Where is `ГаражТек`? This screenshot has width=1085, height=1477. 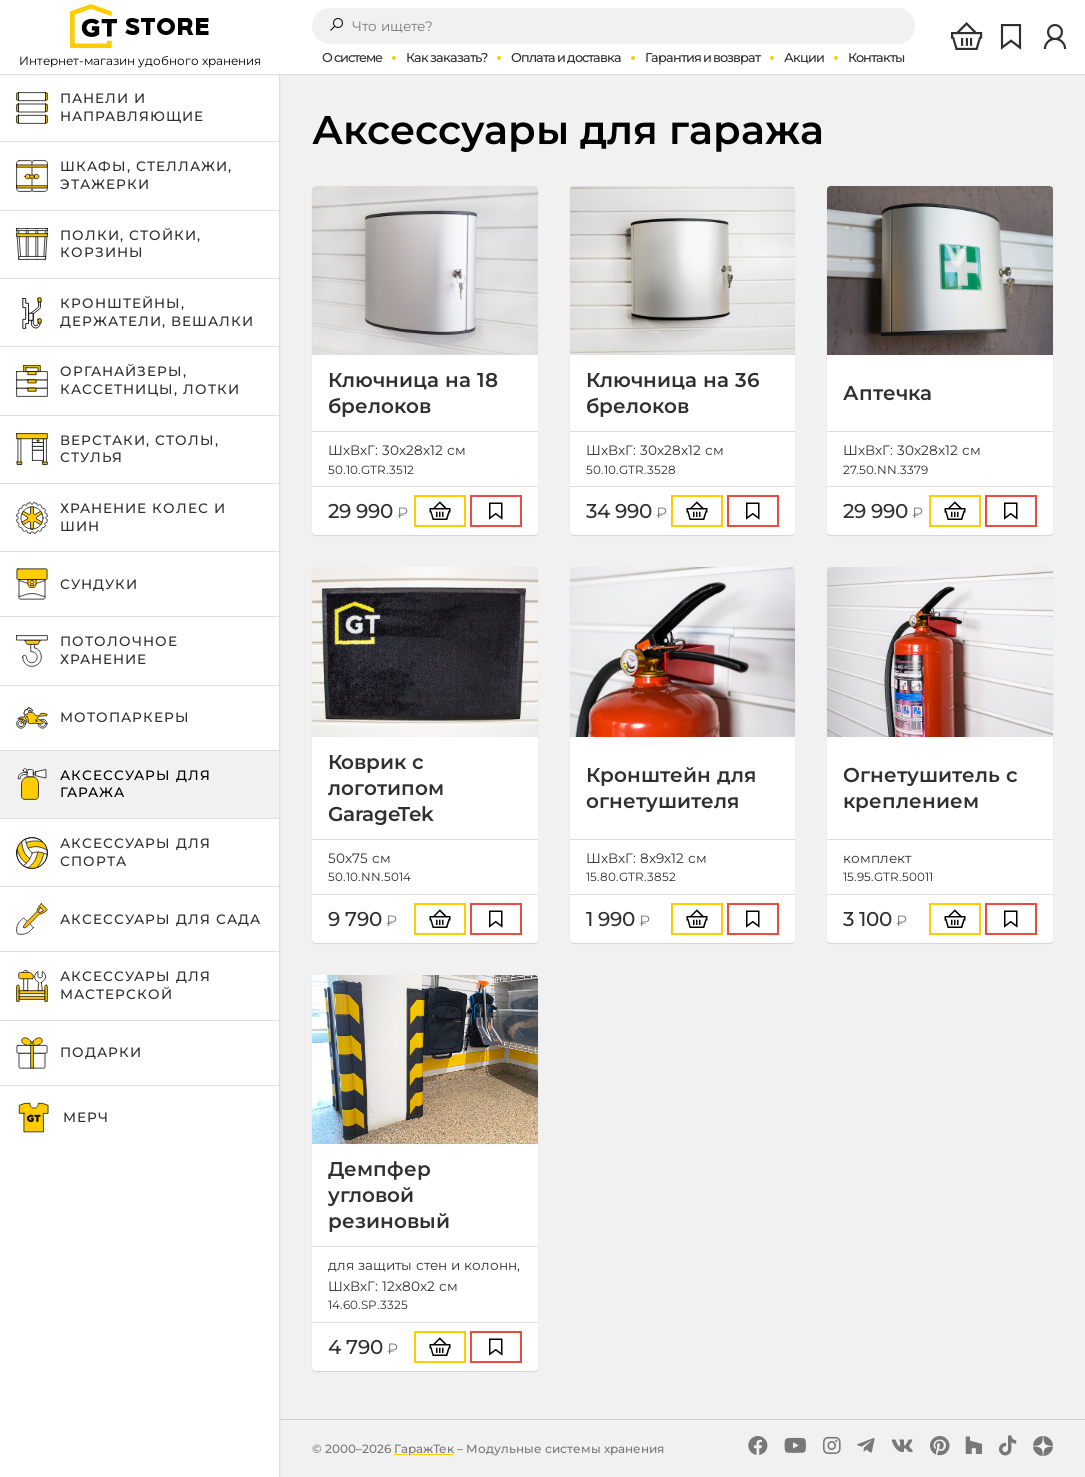
ГаражТек is located at coordinates (424, 1448).